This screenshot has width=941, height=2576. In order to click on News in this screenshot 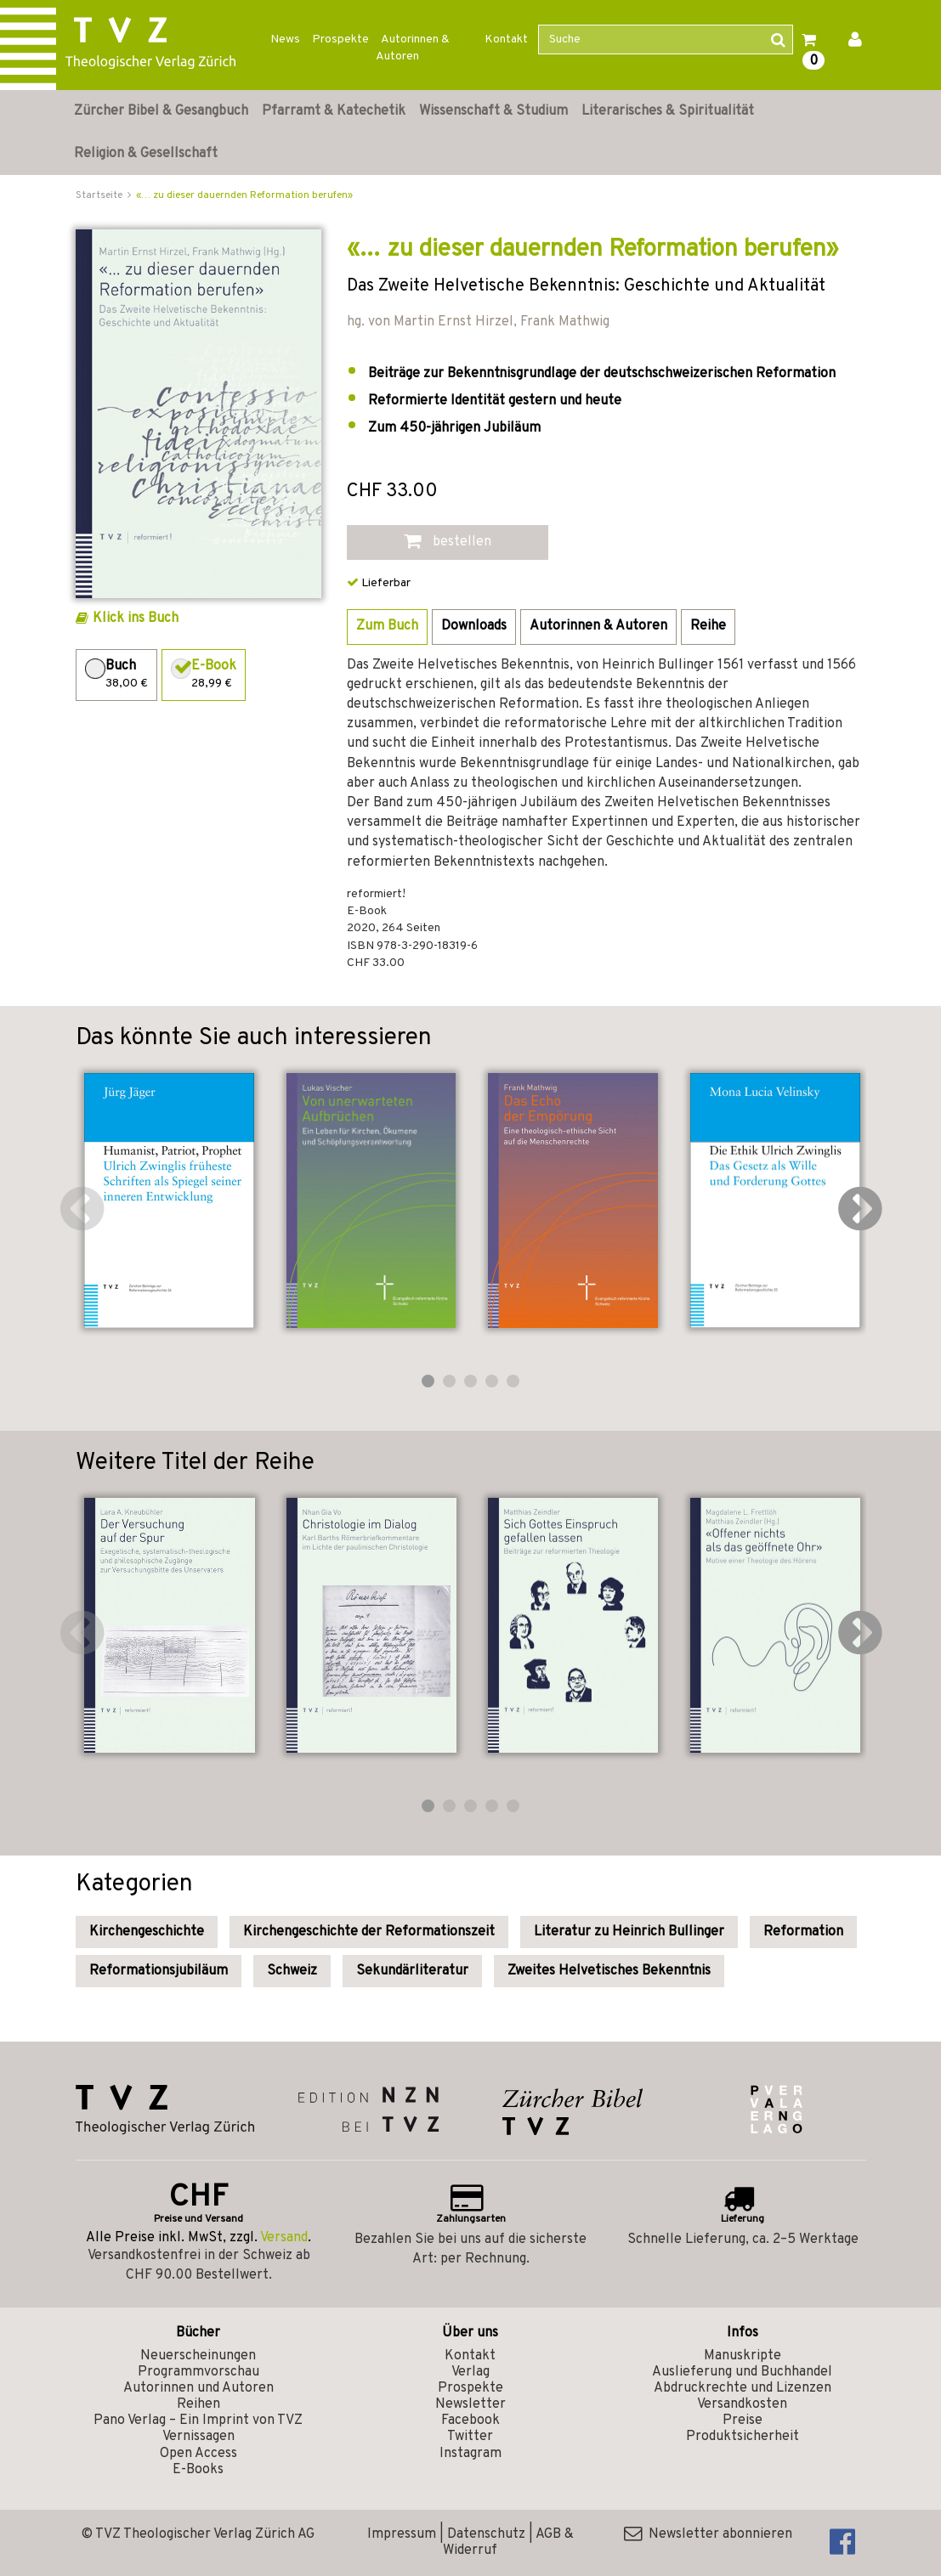, I will do `click(285, 39)`.